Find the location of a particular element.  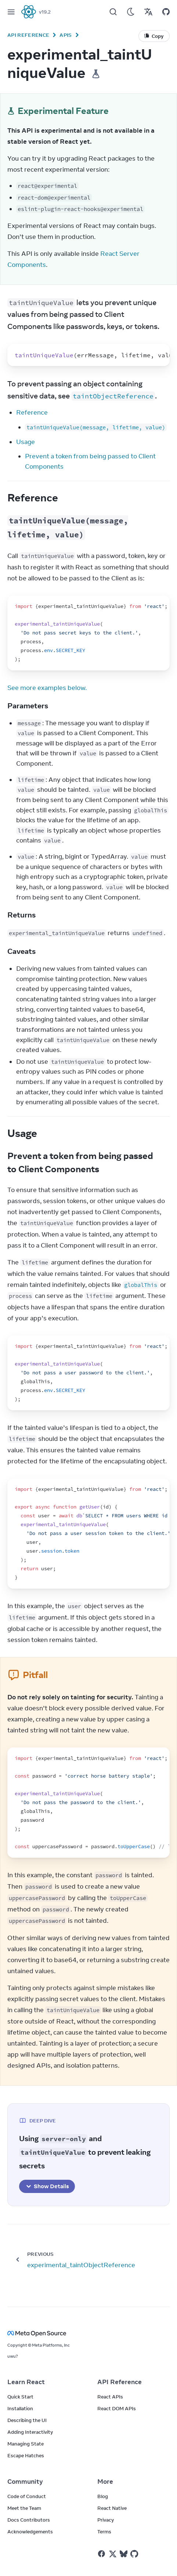

Acknowledgements is located at coordinates (30, 2531).